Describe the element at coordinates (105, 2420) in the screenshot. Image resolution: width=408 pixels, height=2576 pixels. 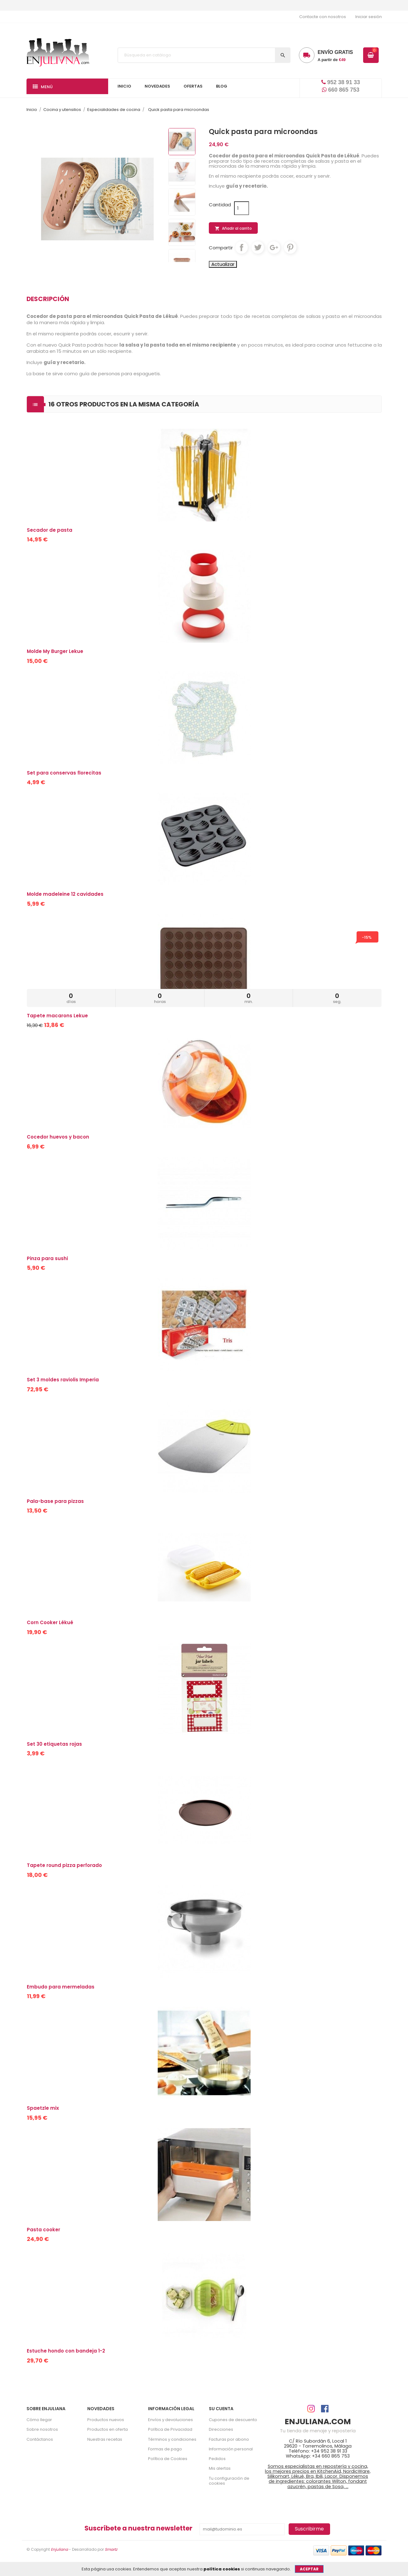
I see `Productos nuevos` at that location.